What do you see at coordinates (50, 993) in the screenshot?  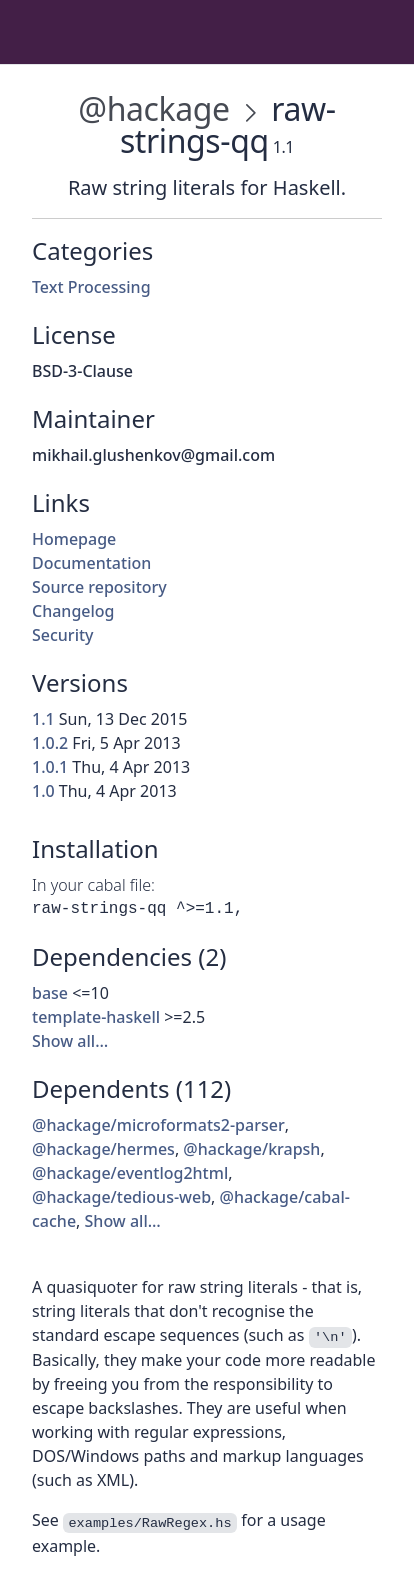 I see `base` at bounding box center [50, 993].